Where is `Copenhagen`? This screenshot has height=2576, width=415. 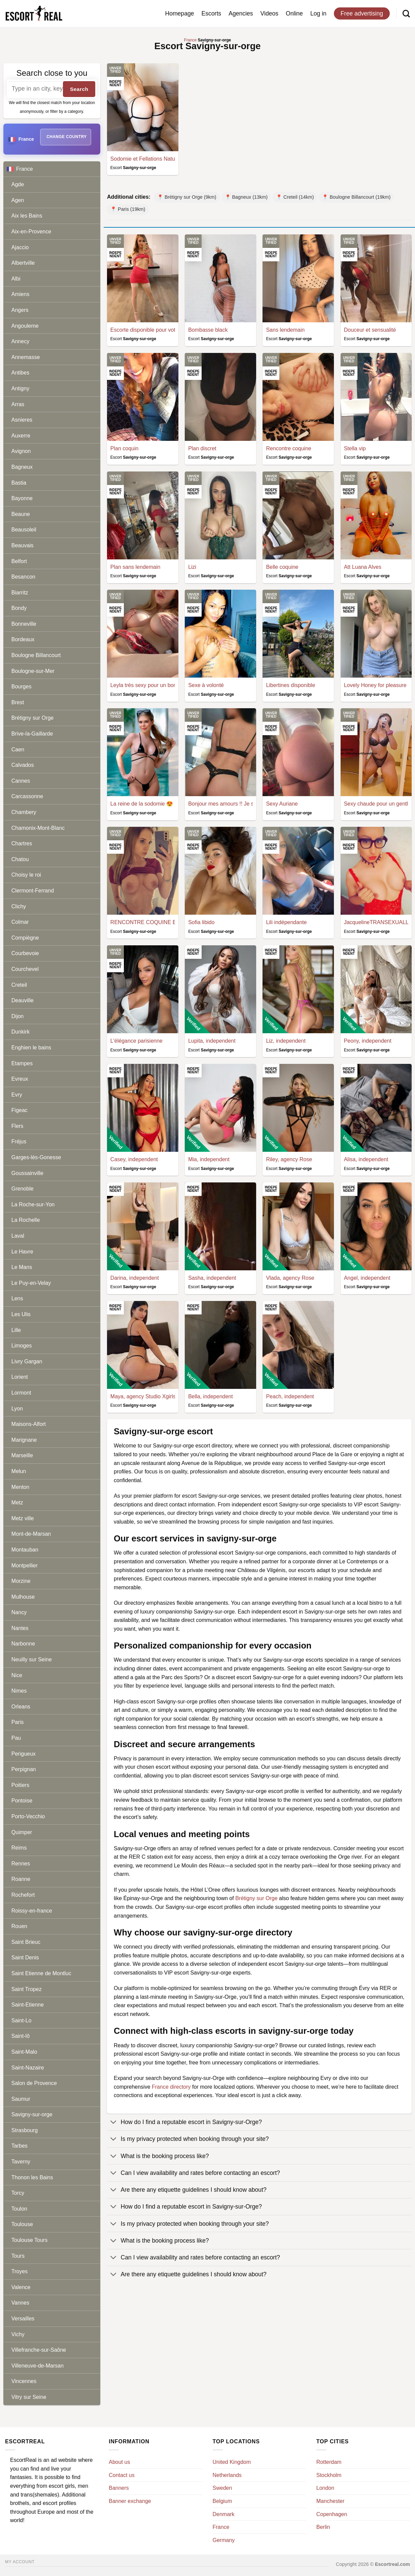 Copenhagen is located at coordinates (331, 2514).